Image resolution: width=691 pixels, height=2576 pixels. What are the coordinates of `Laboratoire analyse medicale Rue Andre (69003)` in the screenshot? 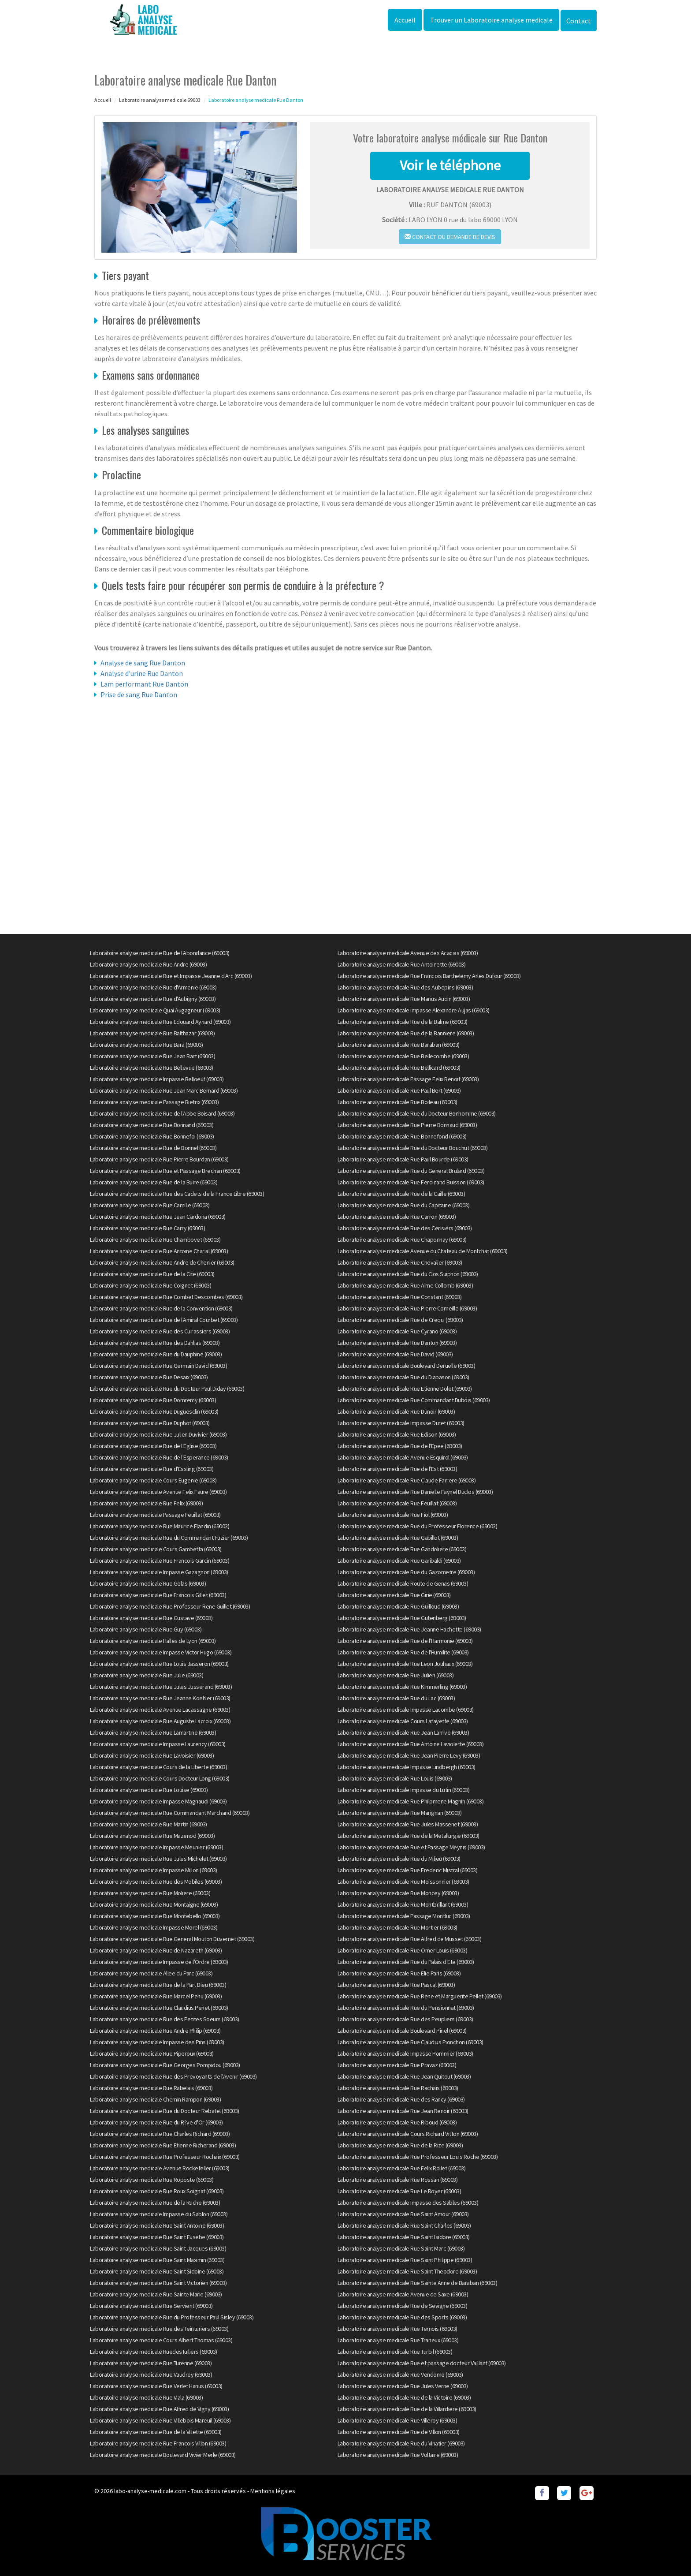 It's located at (148, 964).